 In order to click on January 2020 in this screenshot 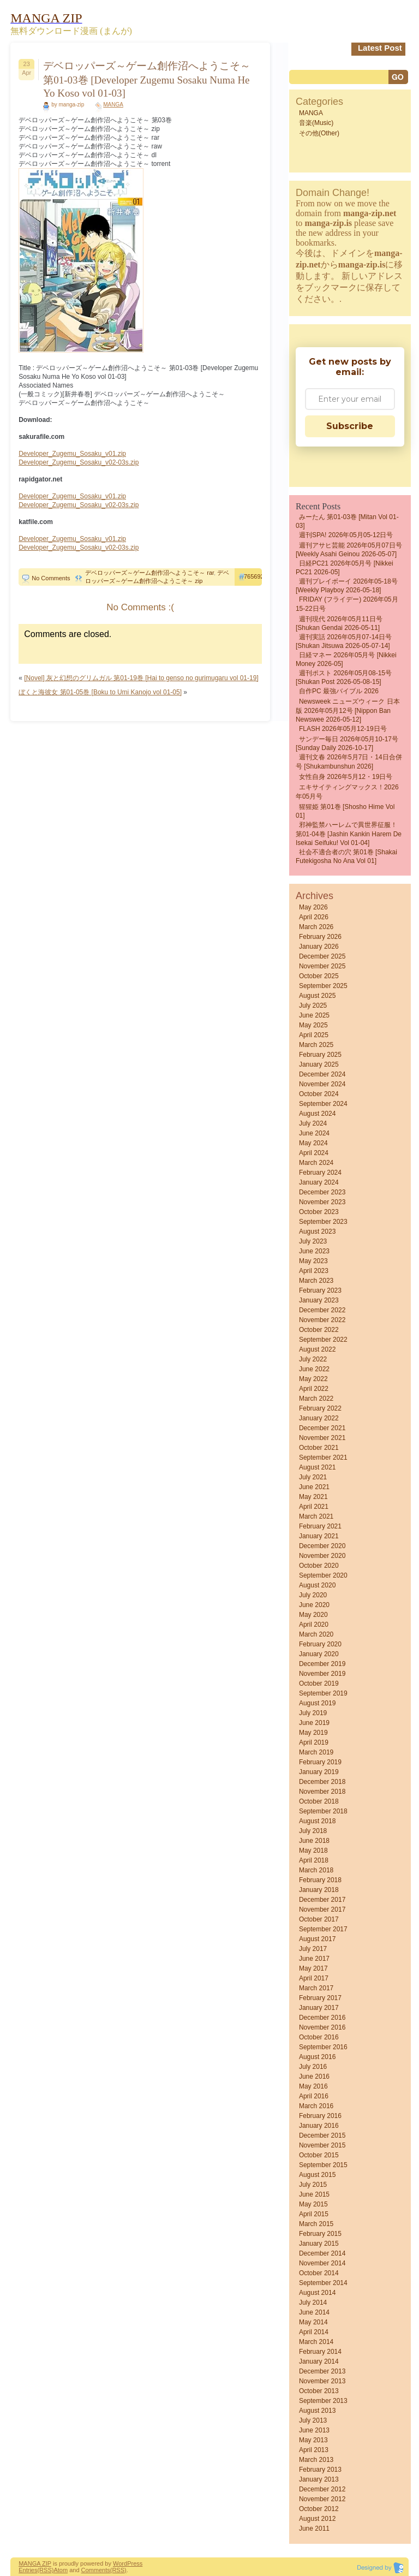, I will do `click(319, 1654)`.